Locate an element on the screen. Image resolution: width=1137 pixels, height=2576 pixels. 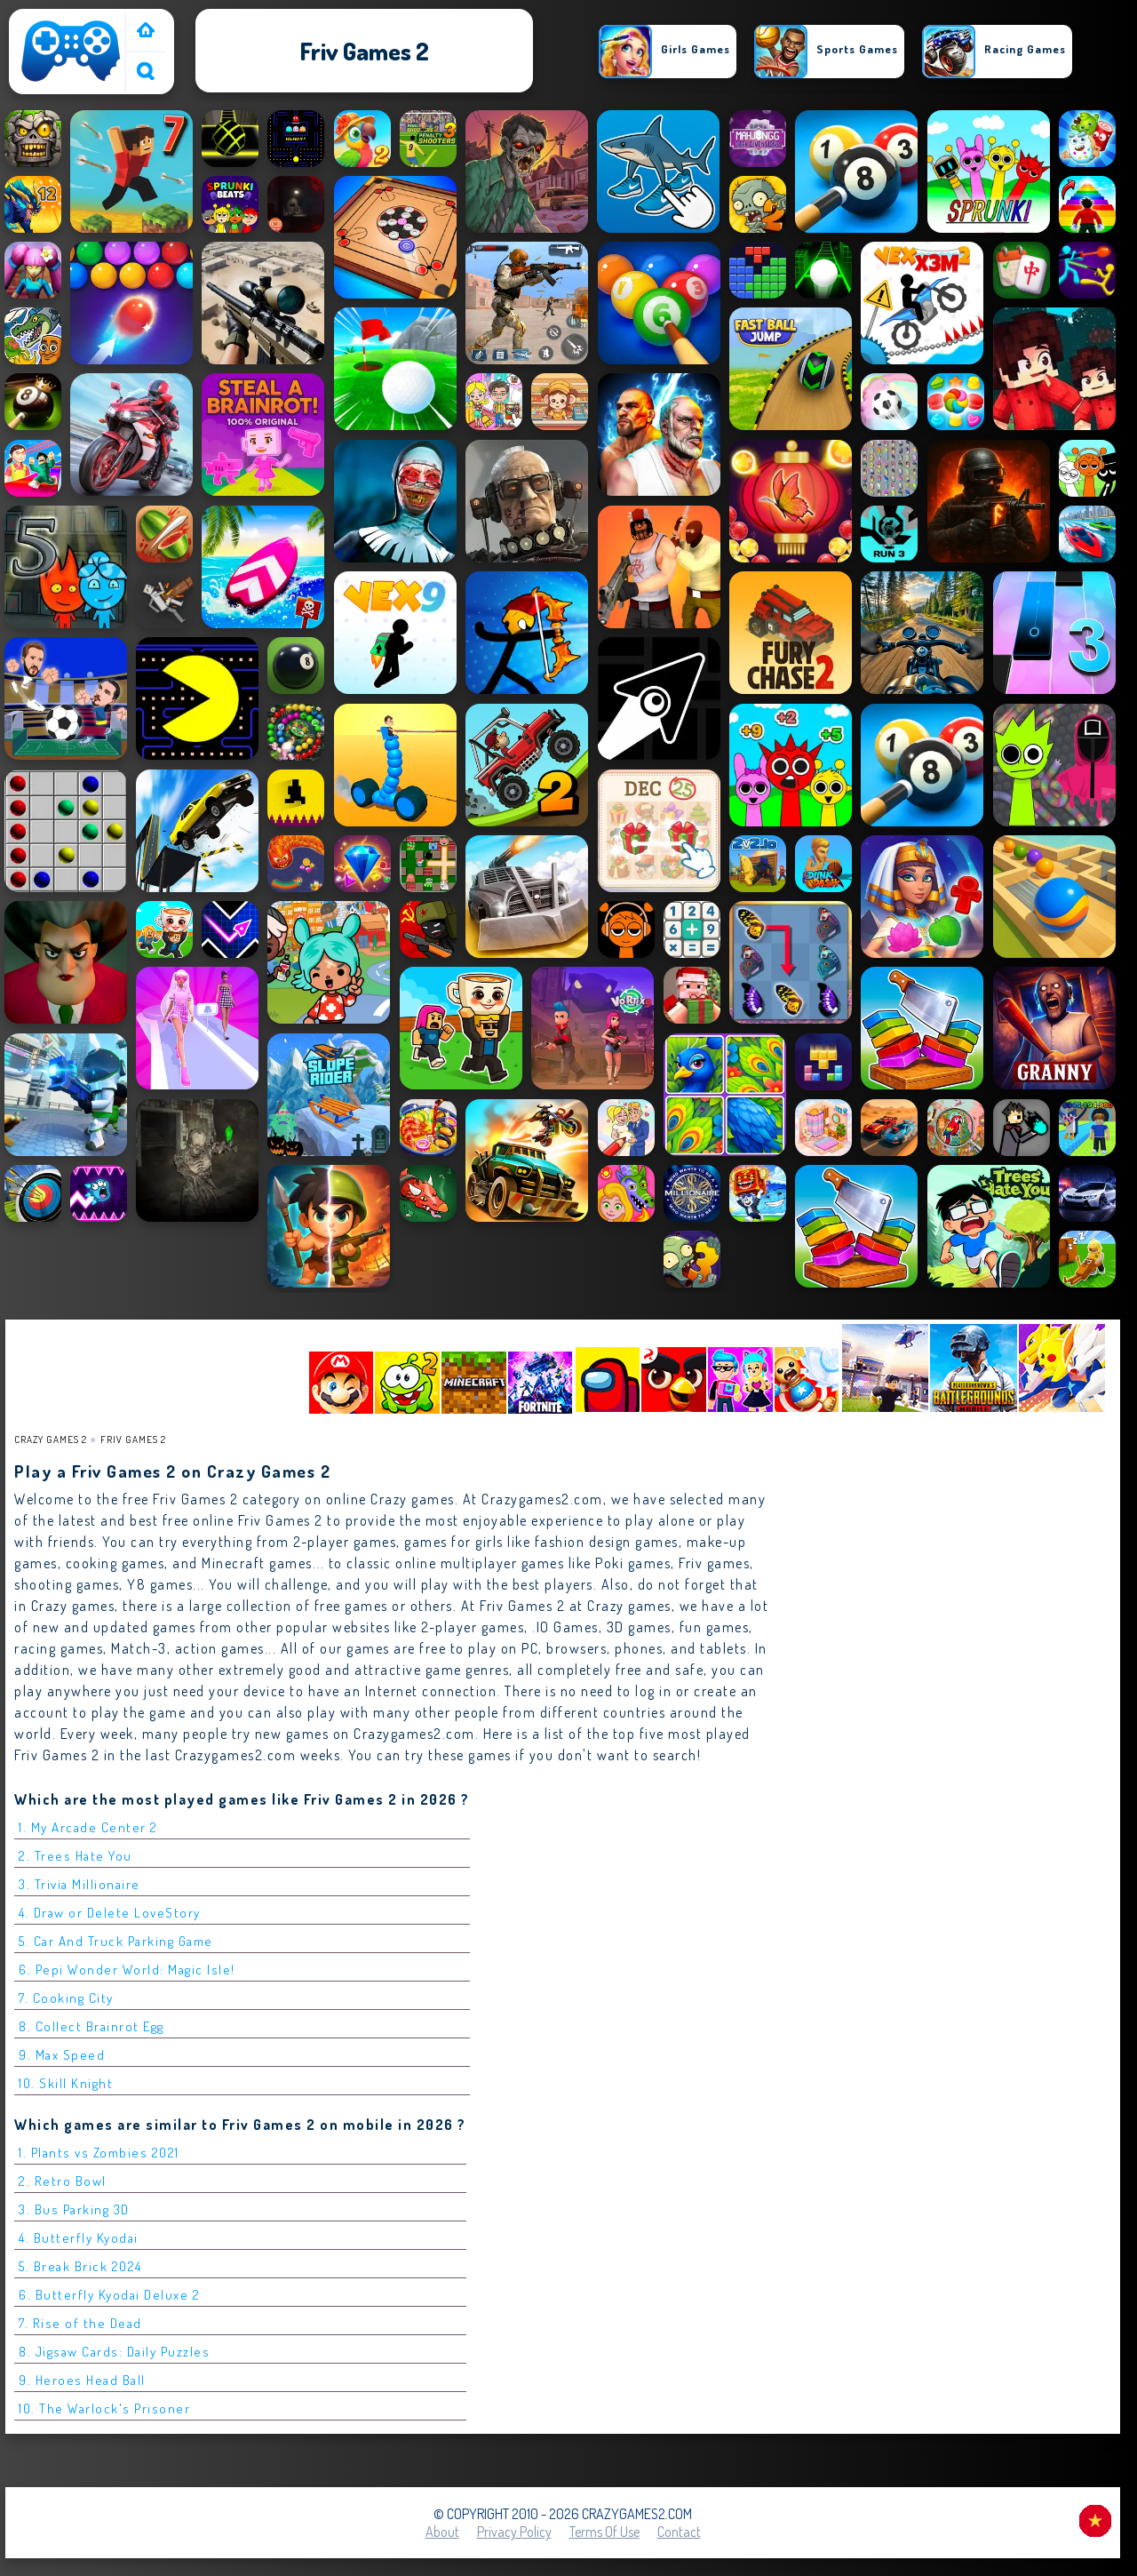
About is located at coordinates (442, 2531).